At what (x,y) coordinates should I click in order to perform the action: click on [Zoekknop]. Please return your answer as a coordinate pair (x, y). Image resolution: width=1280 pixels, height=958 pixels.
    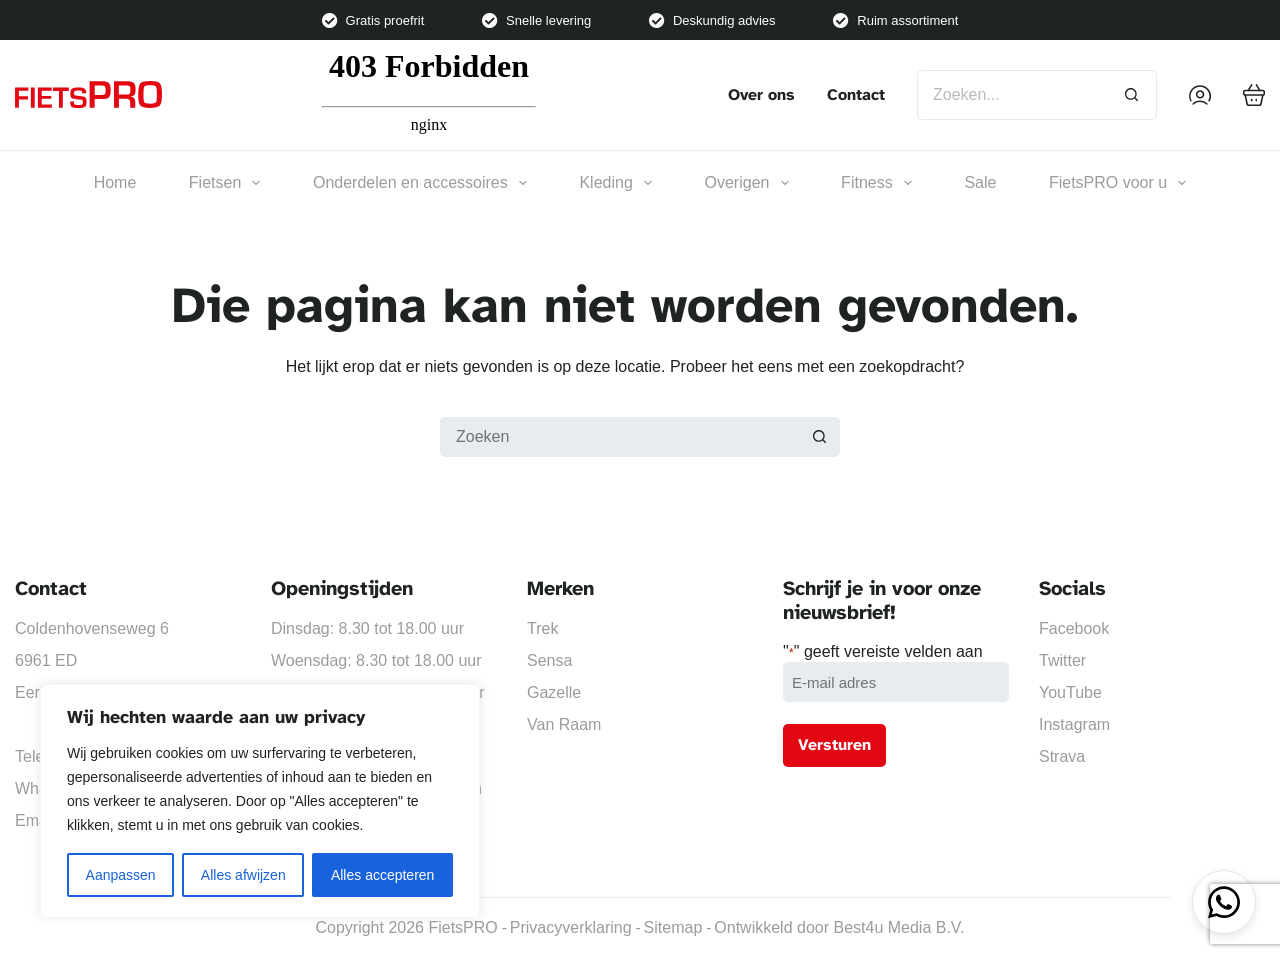
    Looking at the image, I should click on (1132, 95).